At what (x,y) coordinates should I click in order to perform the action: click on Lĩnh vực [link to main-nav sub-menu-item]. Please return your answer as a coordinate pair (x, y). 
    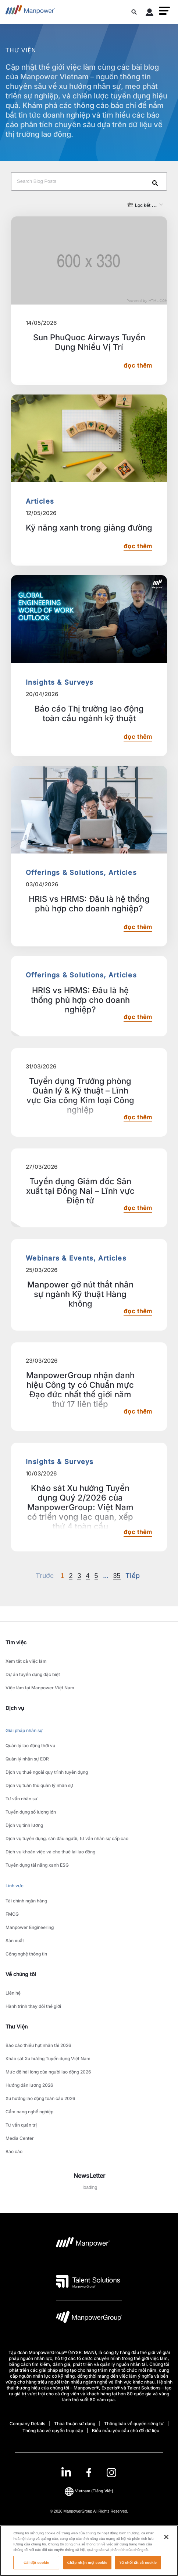
    Looking at the image, I should click on (15, 1885).